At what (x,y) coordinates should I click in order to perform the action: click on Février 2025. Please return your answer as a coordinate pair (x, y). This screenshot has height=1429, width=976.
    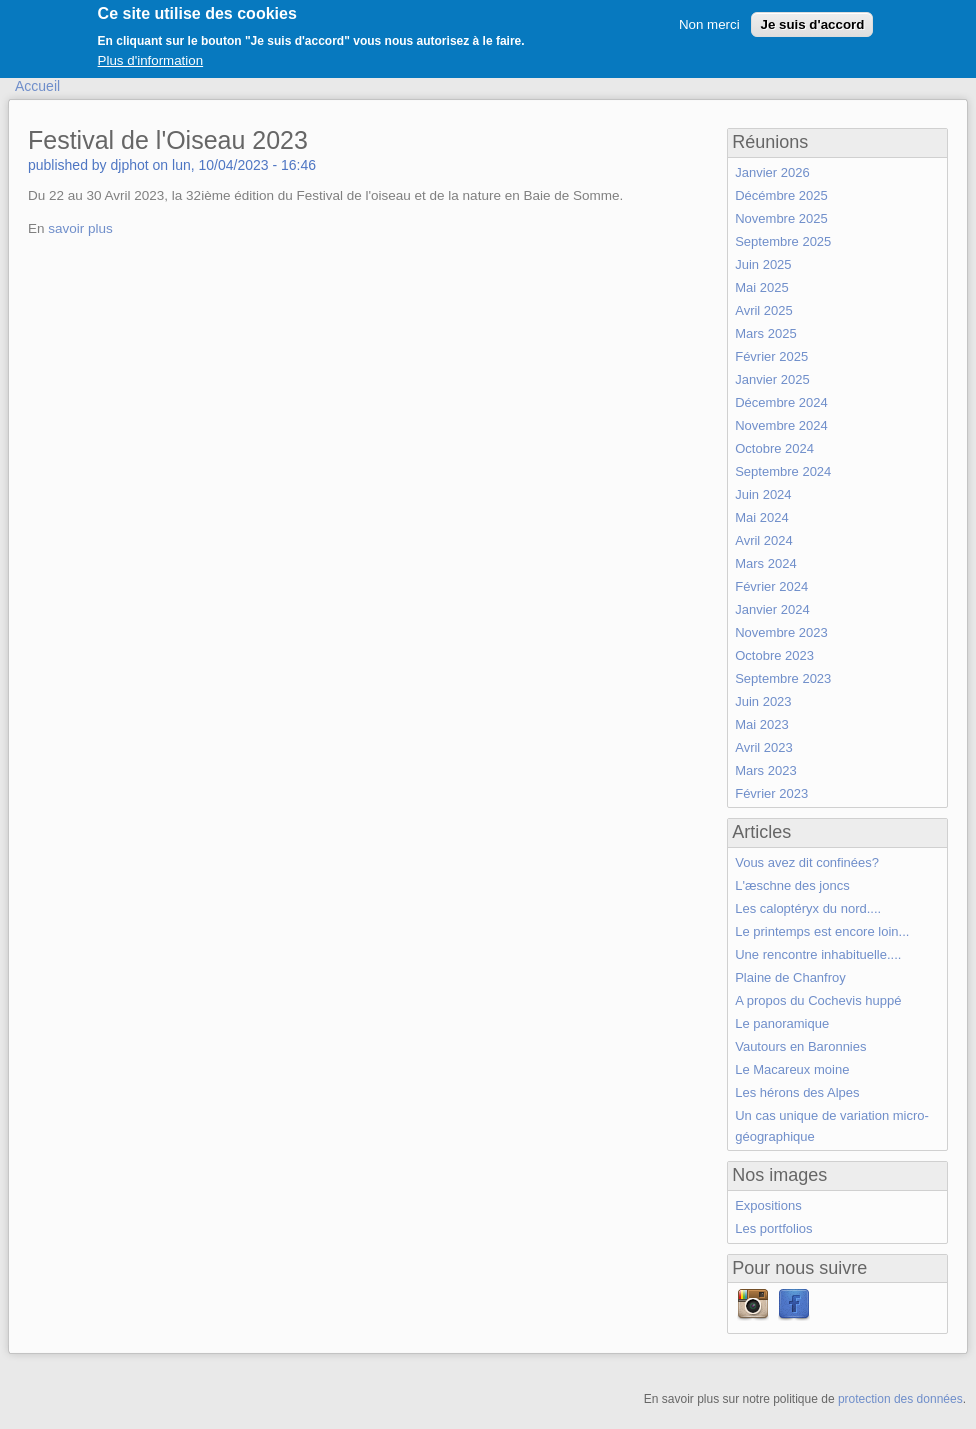
    Looking at the image, I should click on (771, 356).